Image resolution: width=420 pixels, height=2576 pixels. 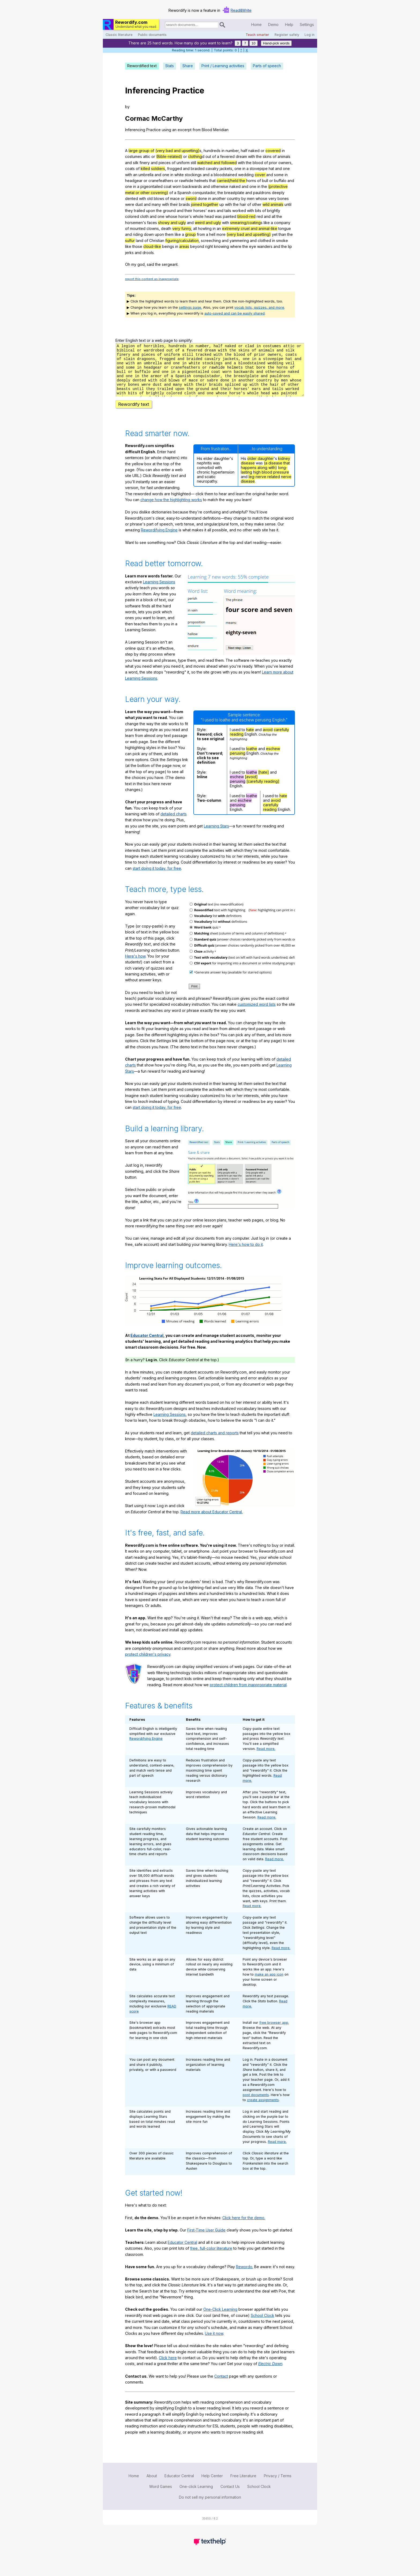 What do you see at coordinates (146, 156) in the screenshot?
I see `attic` at bounding box center [146, 156].